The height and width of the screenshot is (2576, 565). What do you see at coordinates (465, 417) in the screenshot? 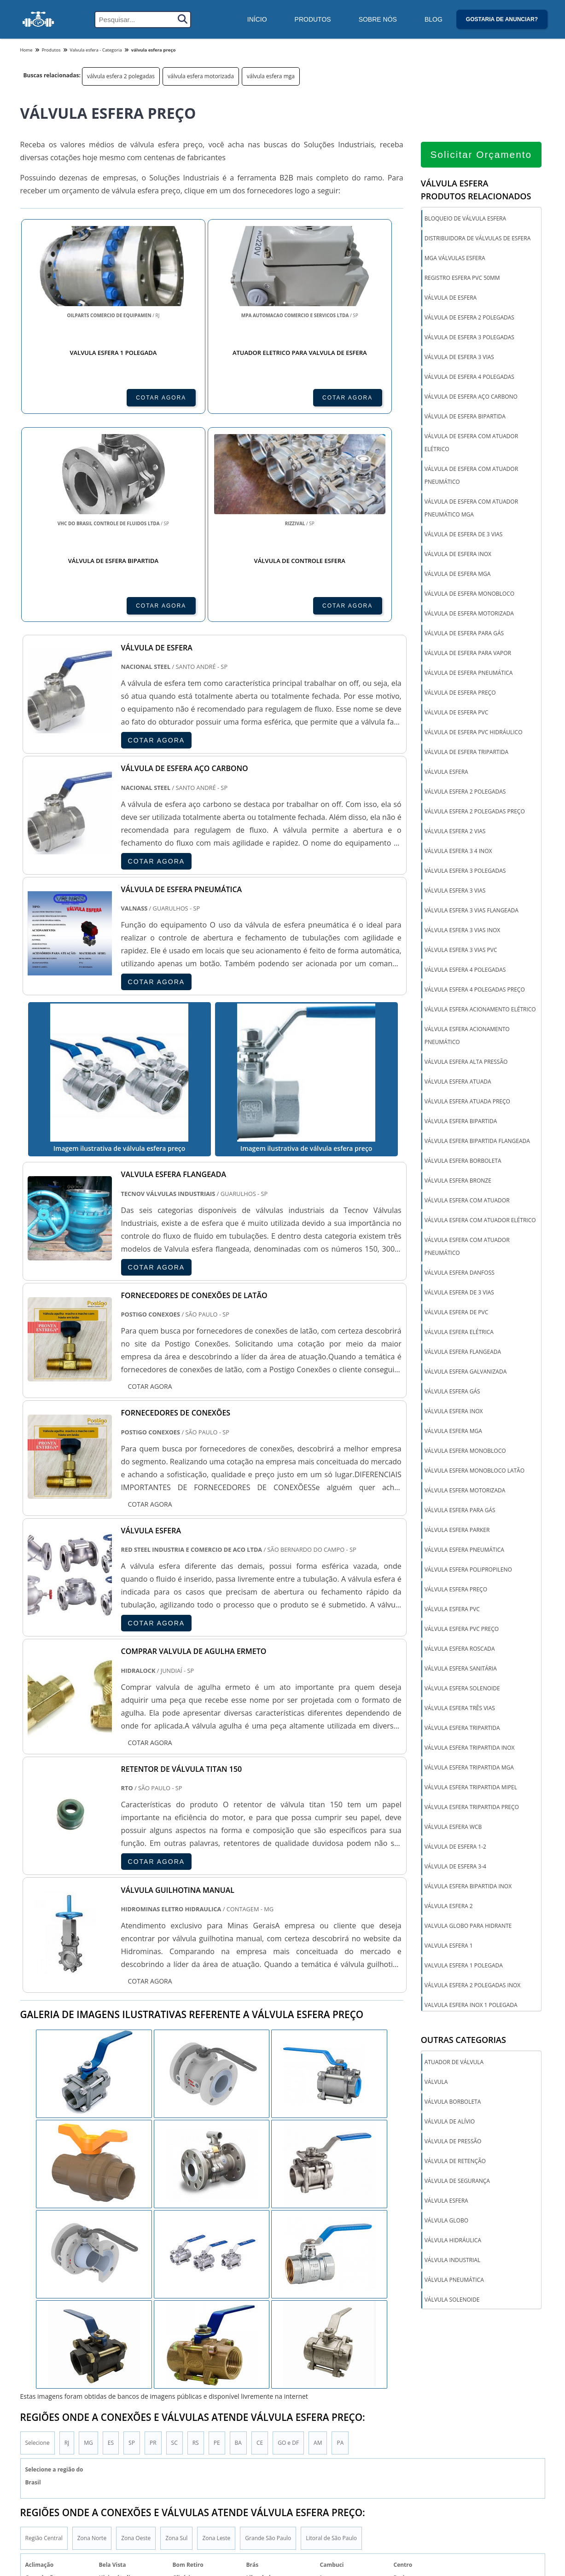
I see `válvula de esfera bipartida` at bounding box center [465, 417].